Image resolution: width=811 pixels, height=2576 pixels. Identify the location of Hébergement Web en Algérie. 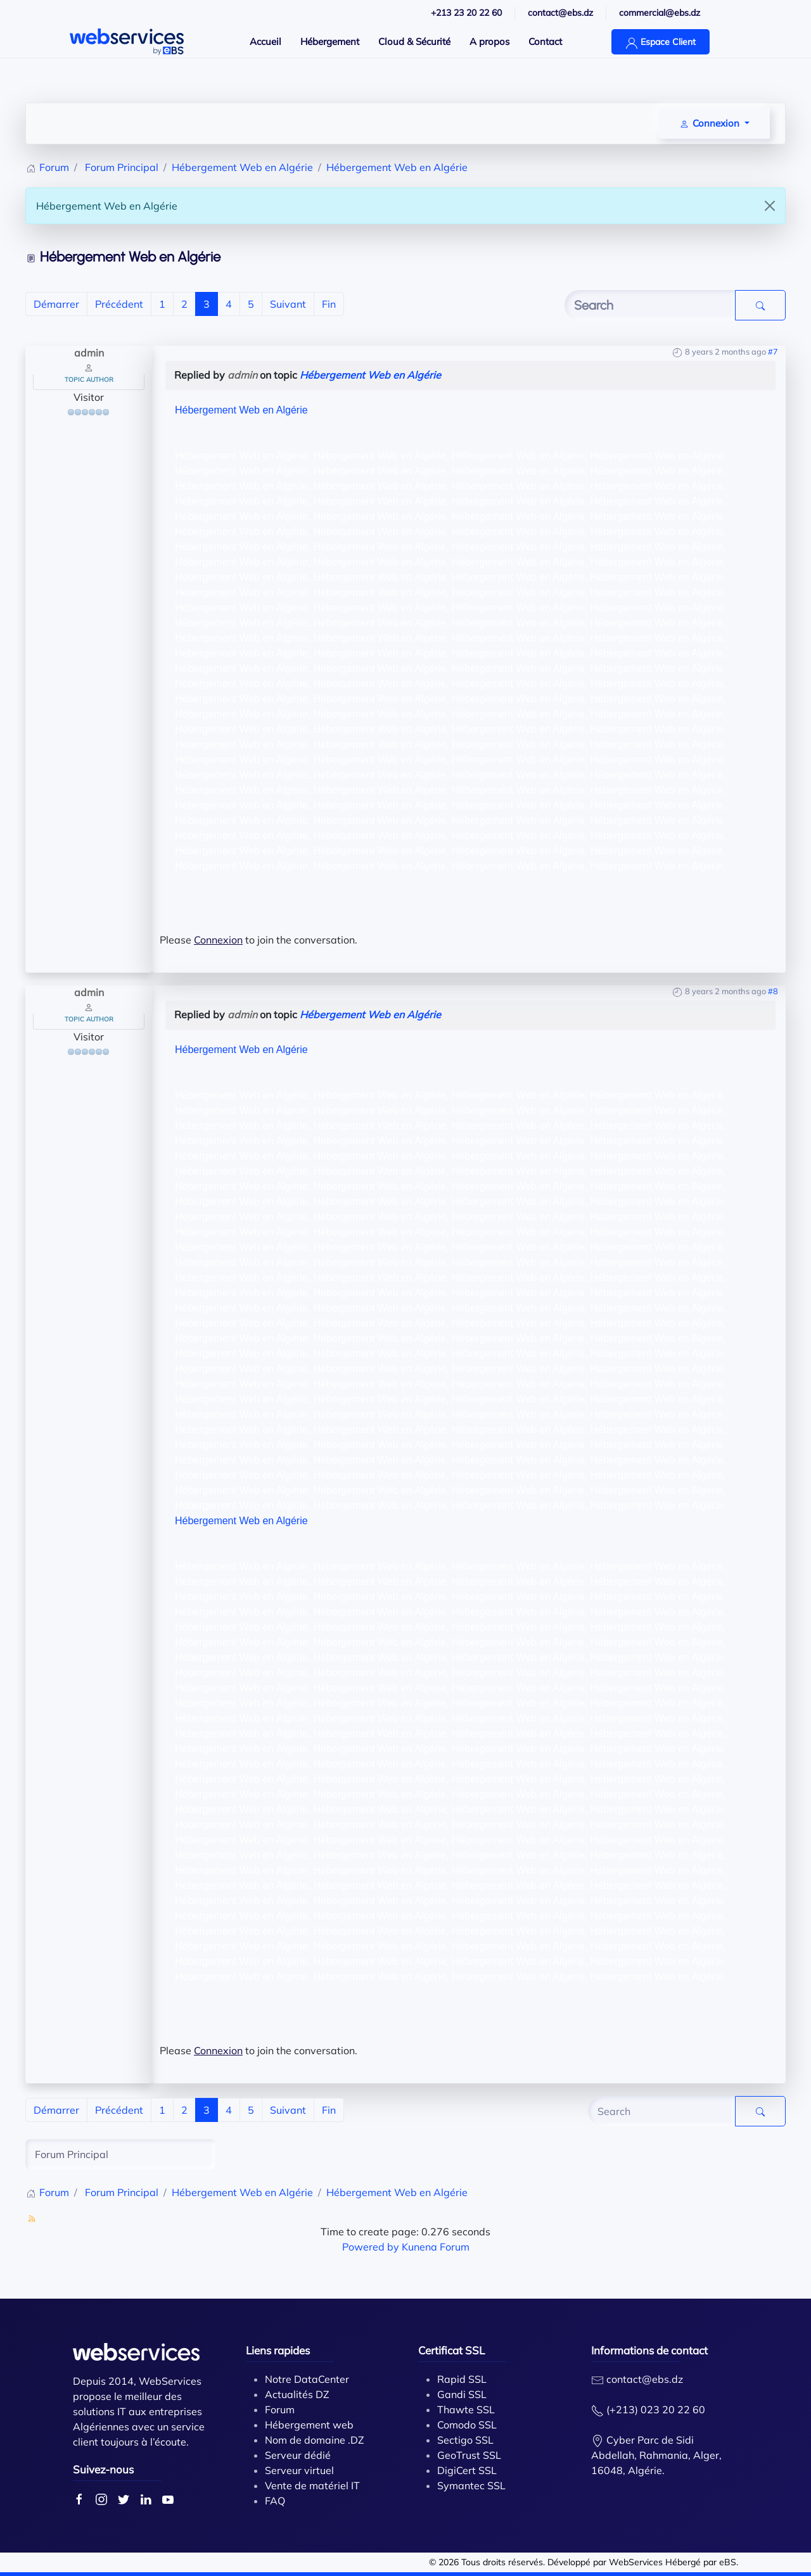
(370, 375).